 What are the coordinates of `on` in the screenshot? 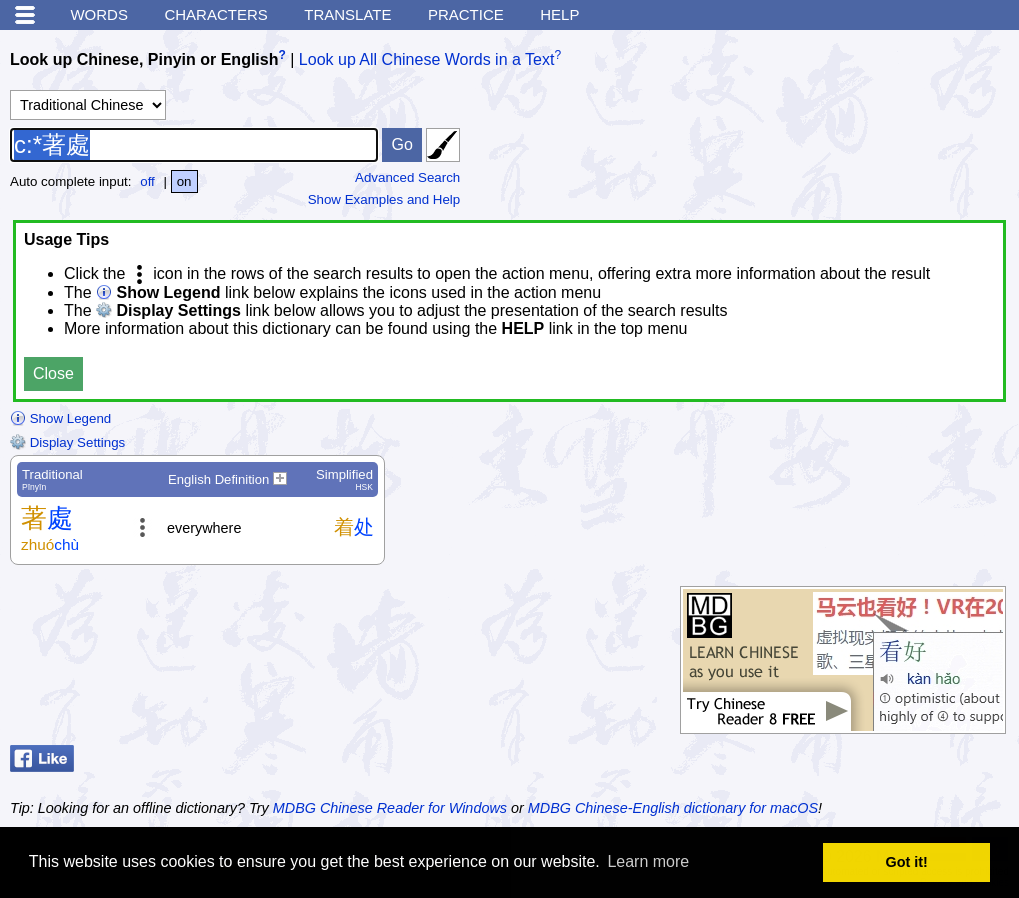 It's located at (184, 181).